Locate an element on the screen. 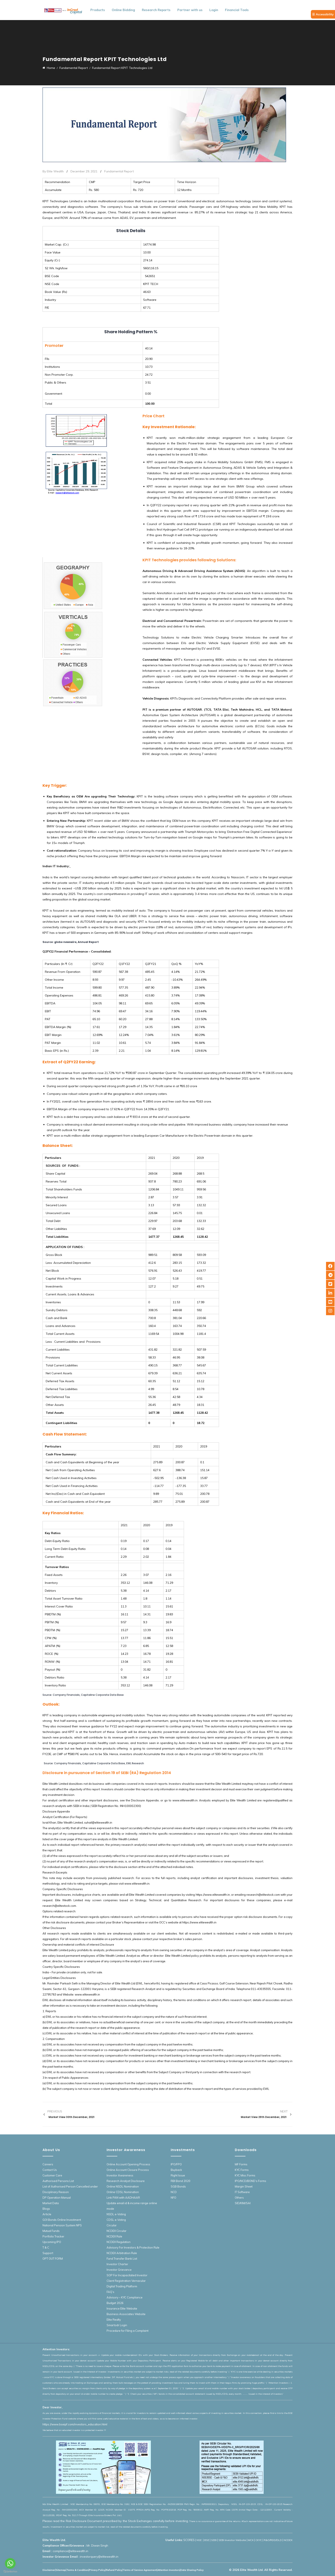 The width and height of the screenshot is (335, 2576). IPO/NCD/BOND’s Forms is located at coordinates (250, 2181).